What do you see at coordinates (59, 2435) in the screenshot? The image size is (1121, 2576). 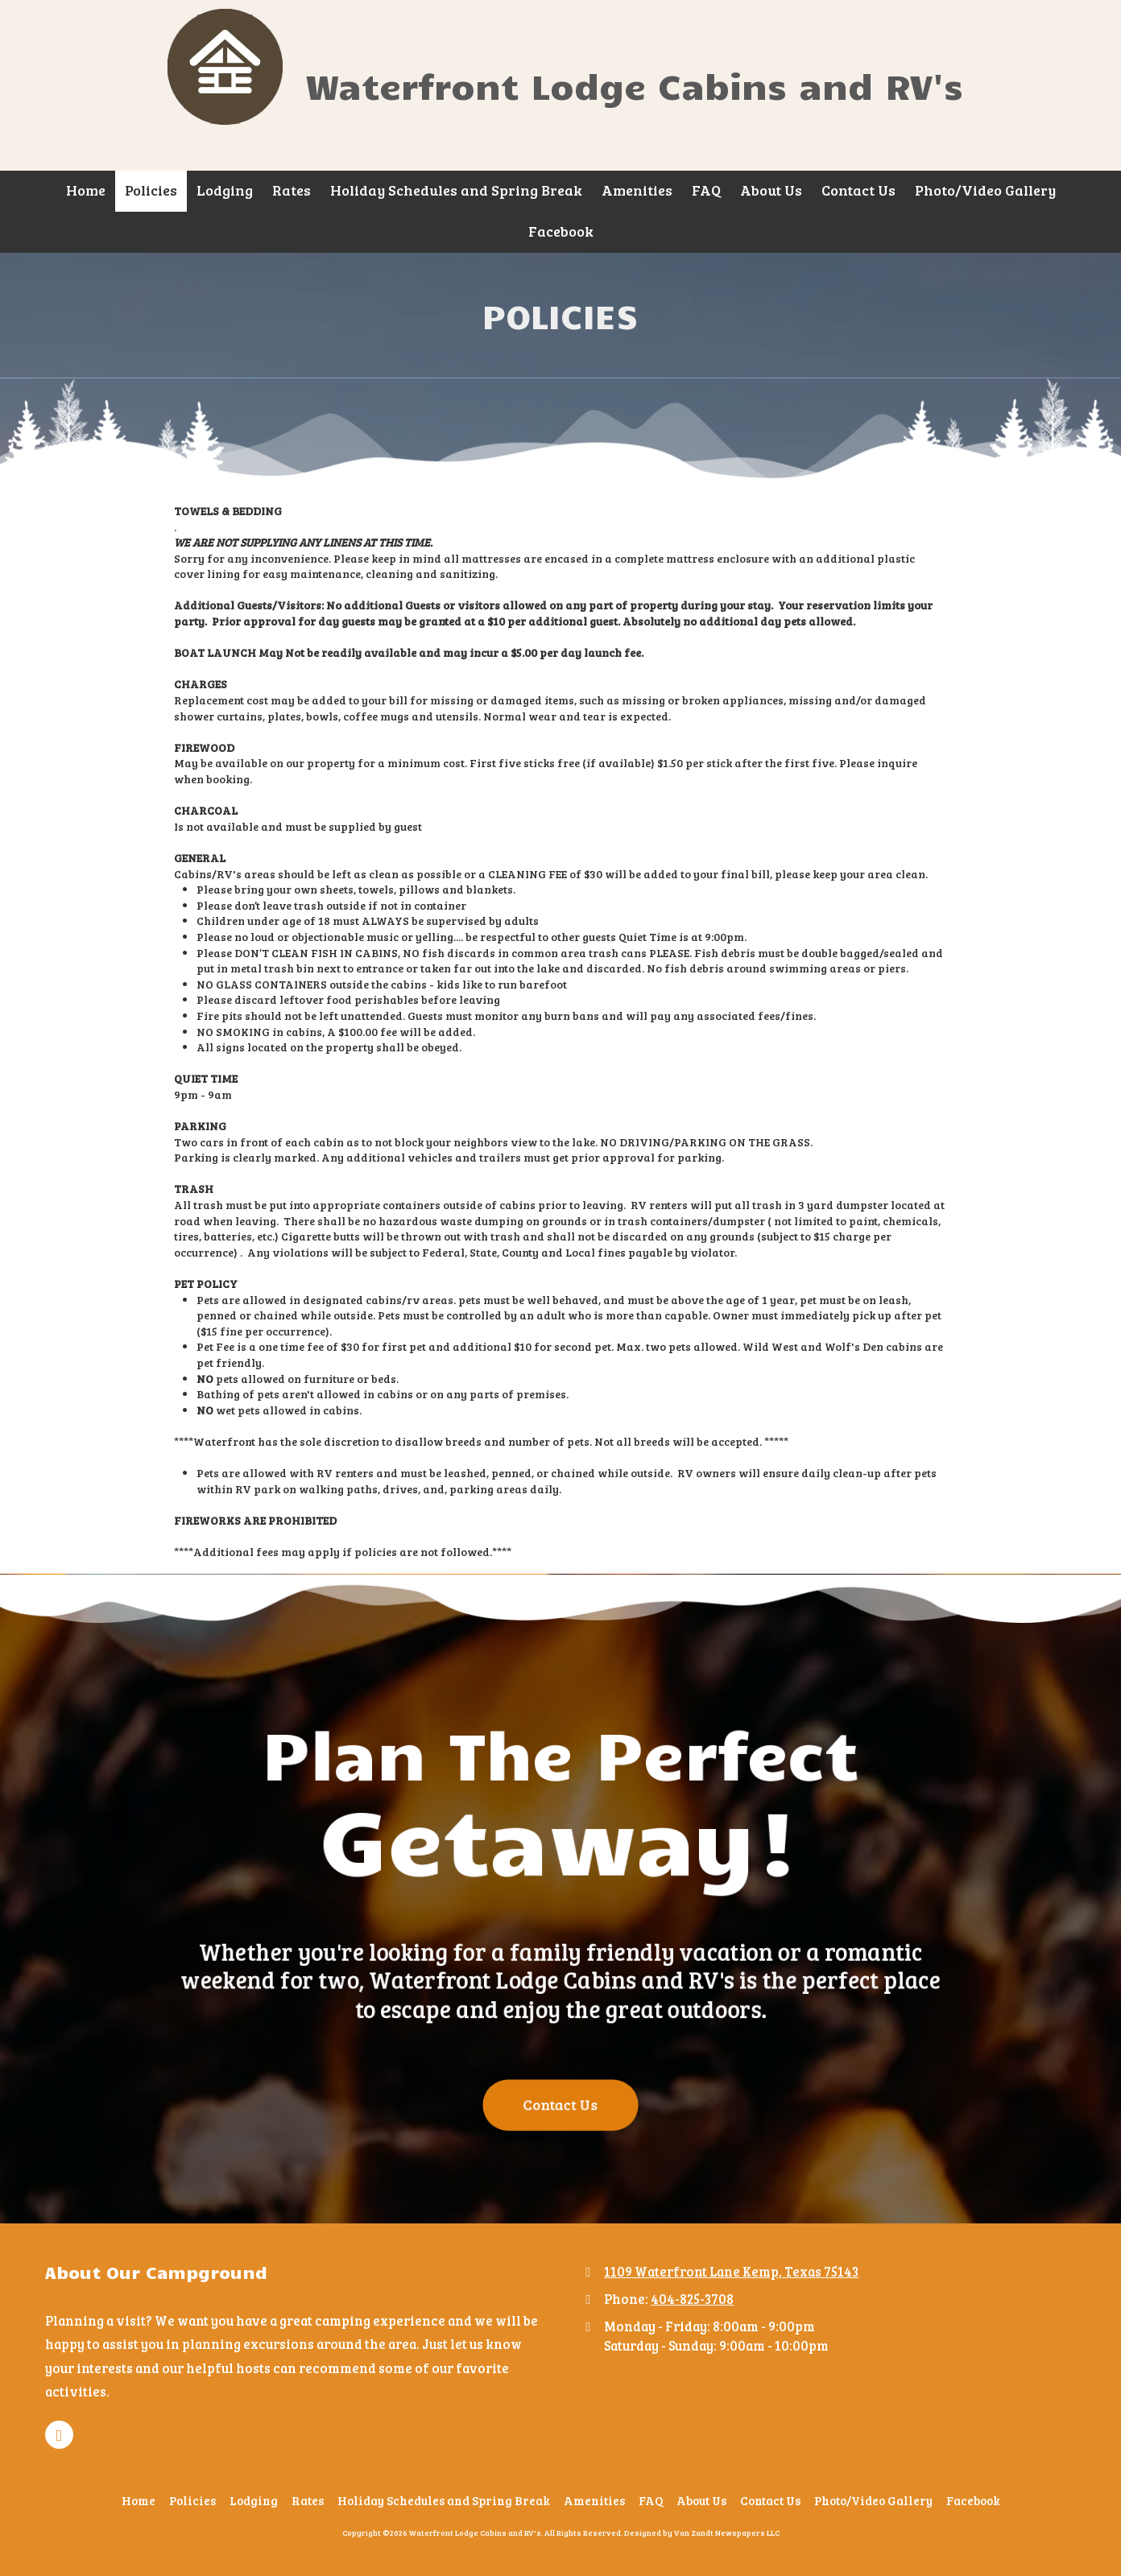 I see `[Visit Waterfront Lodge Cabins and RV's on Facebook Page (opens in new window)]` at bounding box center [59, 2435].